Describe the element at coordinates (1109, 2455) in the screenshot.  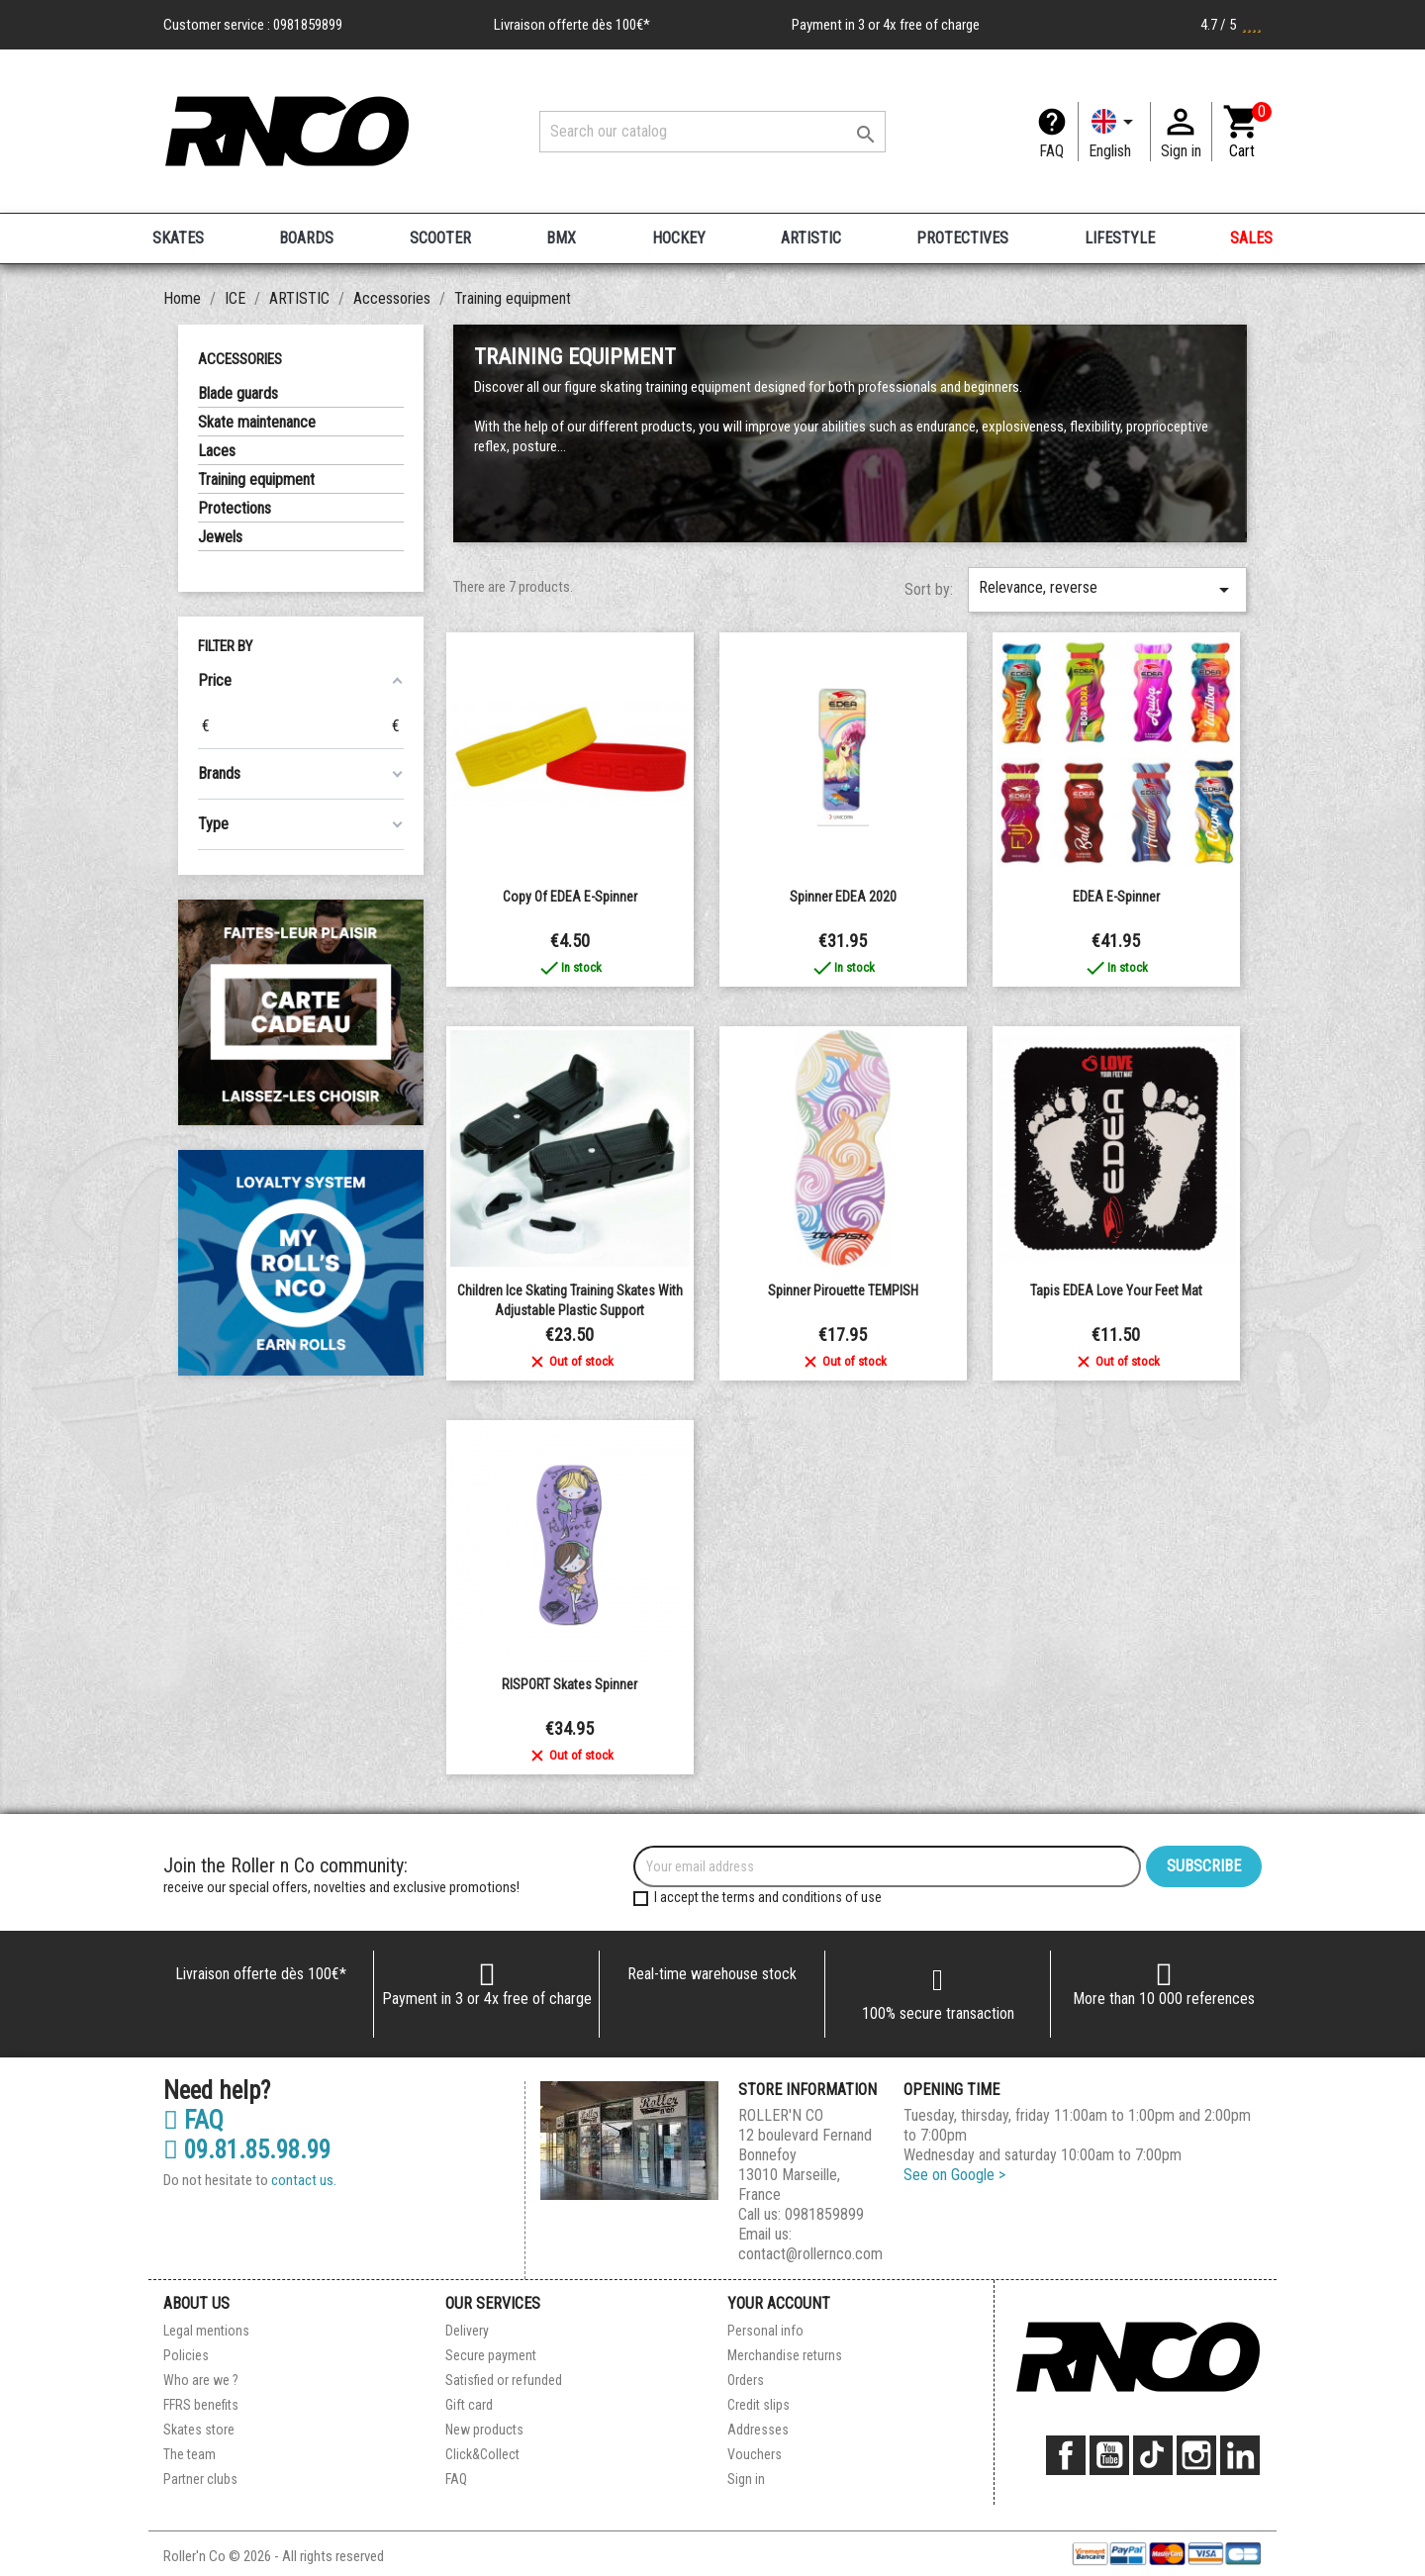
I see `YouTube` at that location.